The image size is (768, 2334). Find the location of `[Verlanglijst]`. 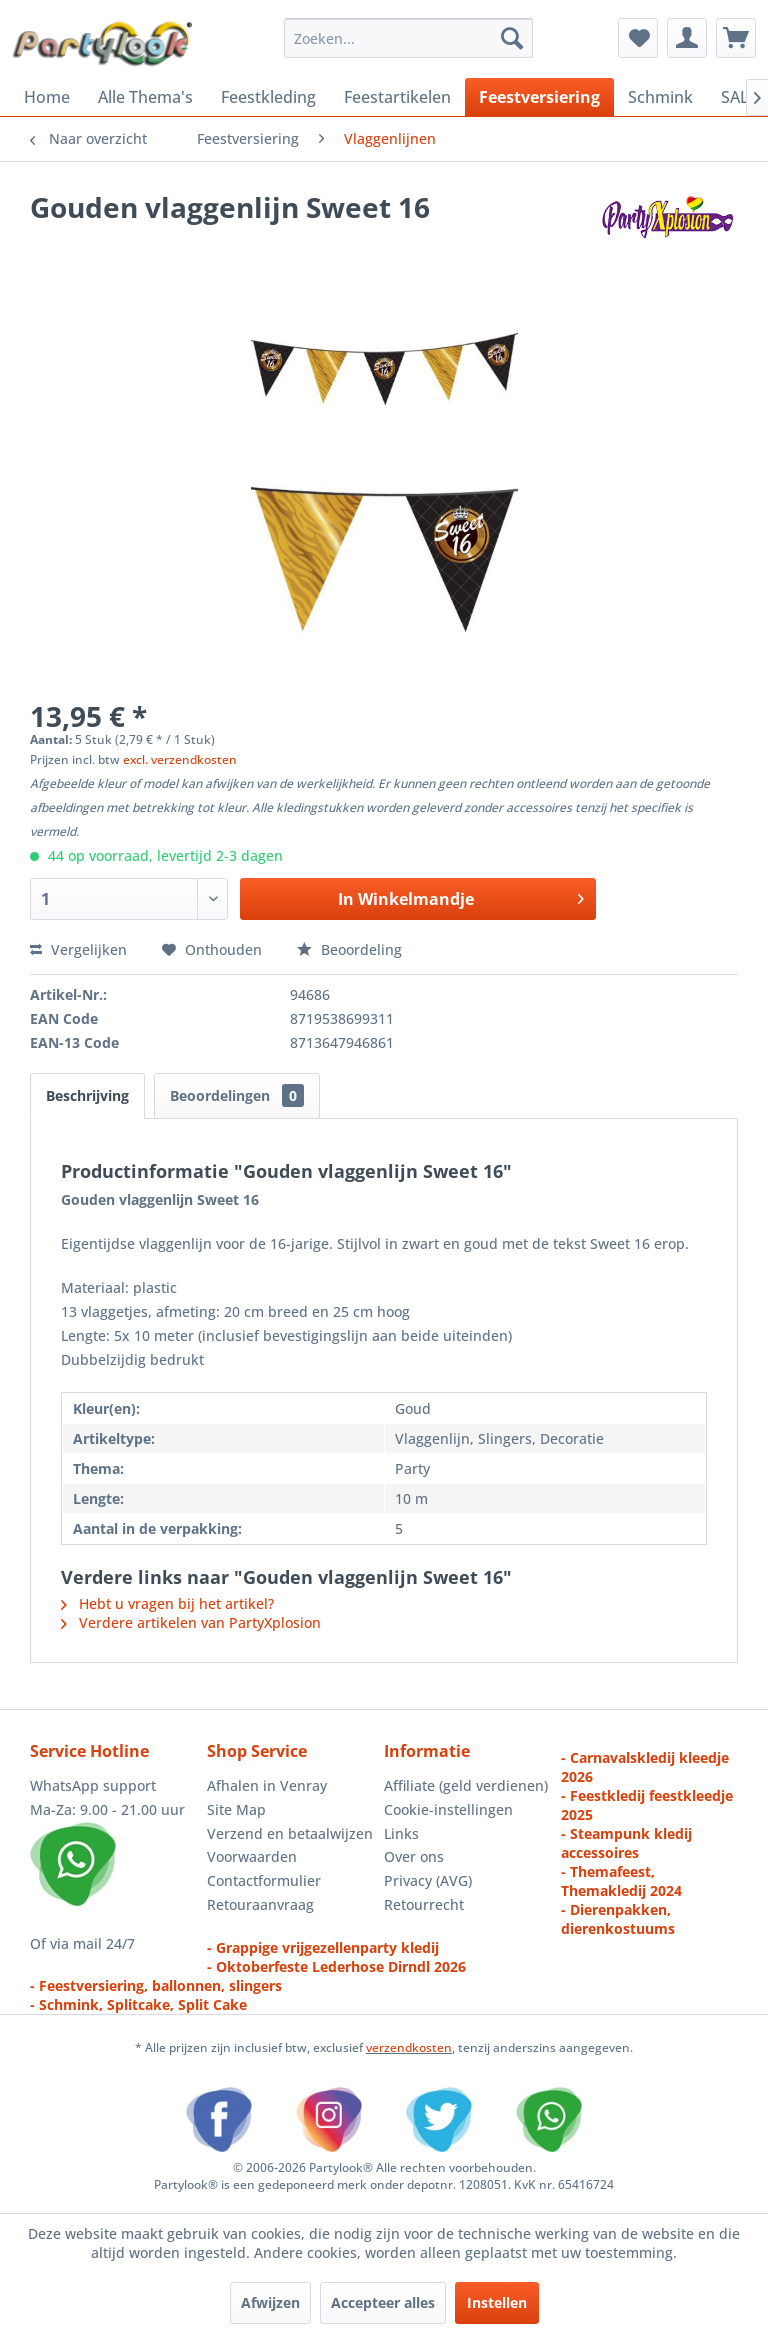

[Verlanglijst] is located at coordinates (638, 38).